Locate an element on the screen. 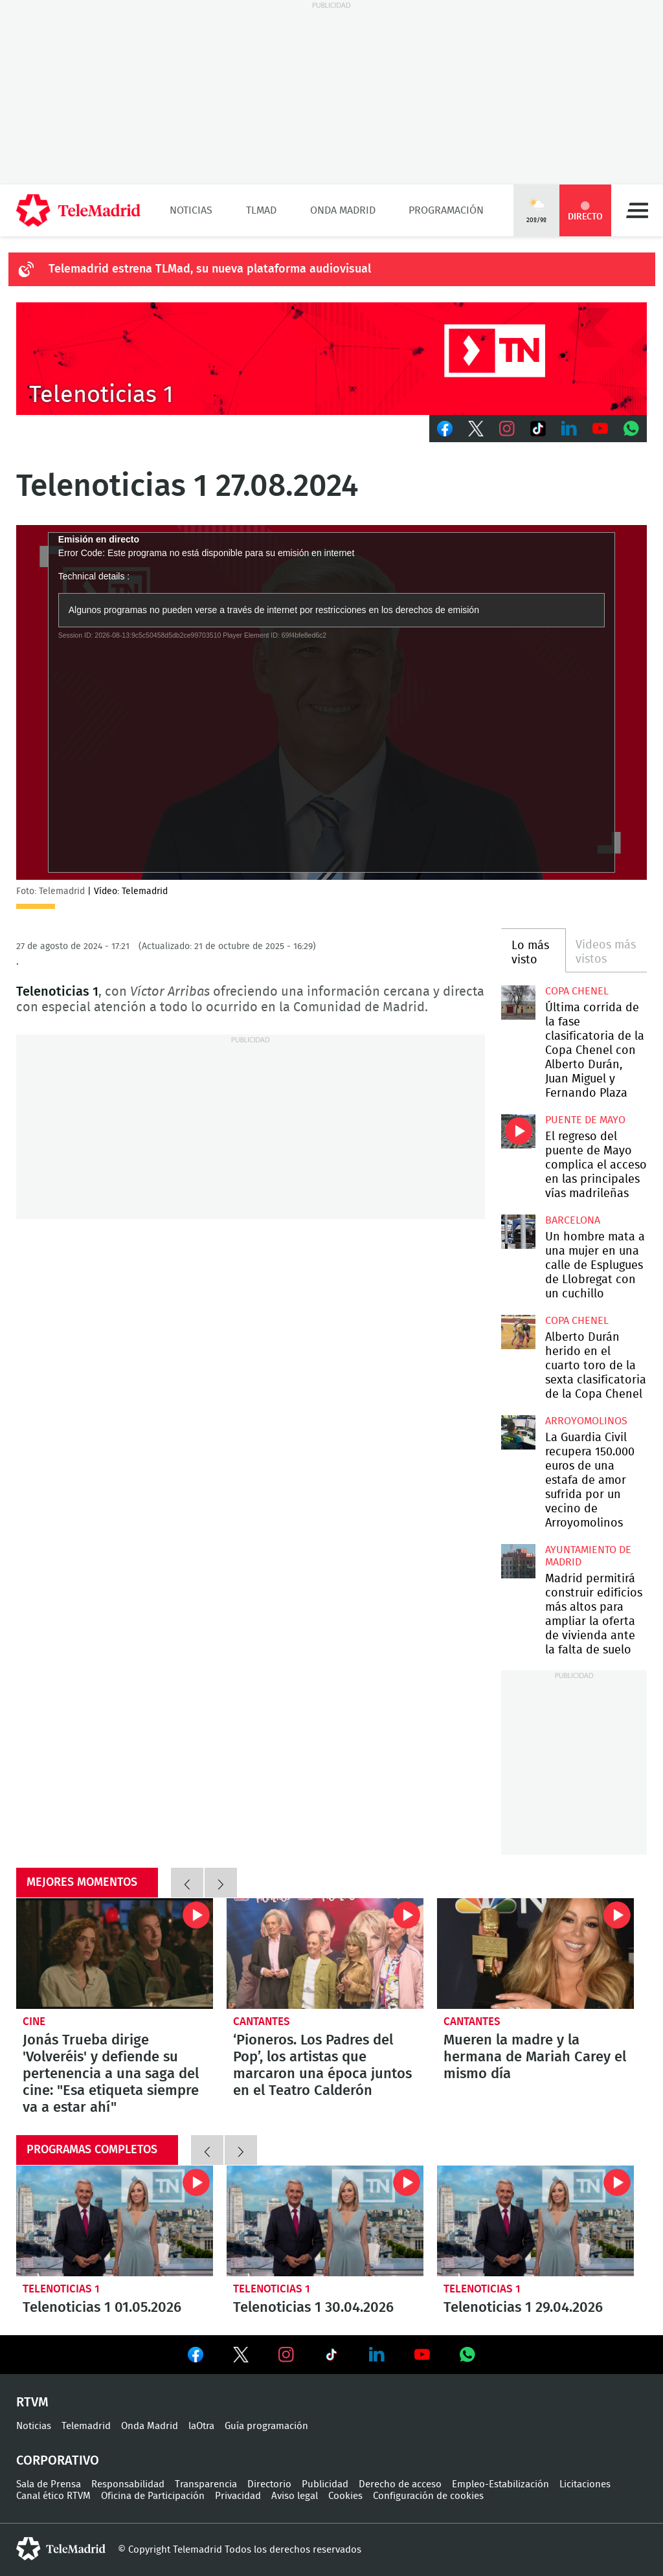  TikTok is located at coordinates (538, 428).